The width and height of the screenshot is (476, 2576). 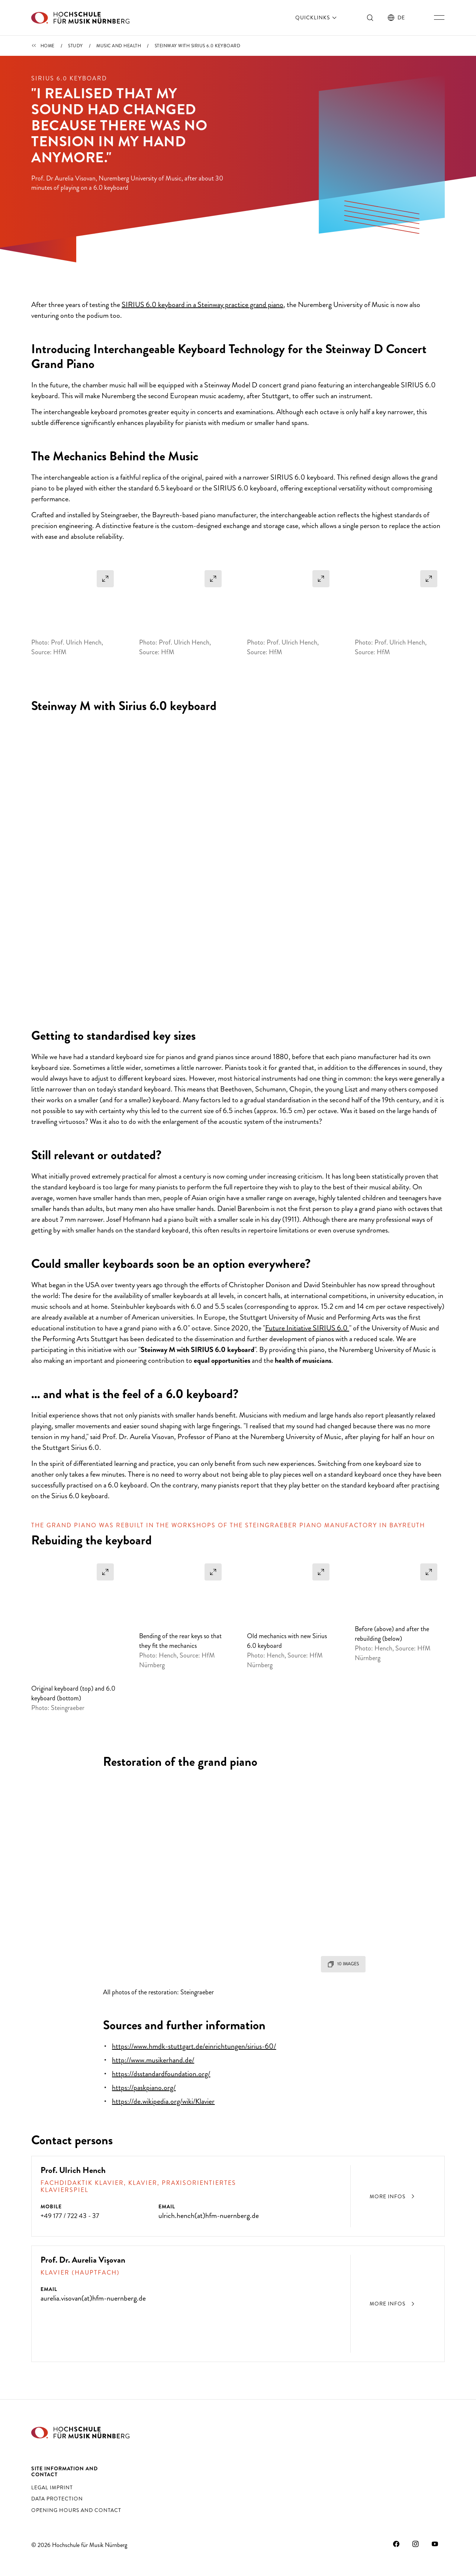 I want to click on aurelia.visovan(at)hfm-nuernberg.de, so click(x=93, y=2289).